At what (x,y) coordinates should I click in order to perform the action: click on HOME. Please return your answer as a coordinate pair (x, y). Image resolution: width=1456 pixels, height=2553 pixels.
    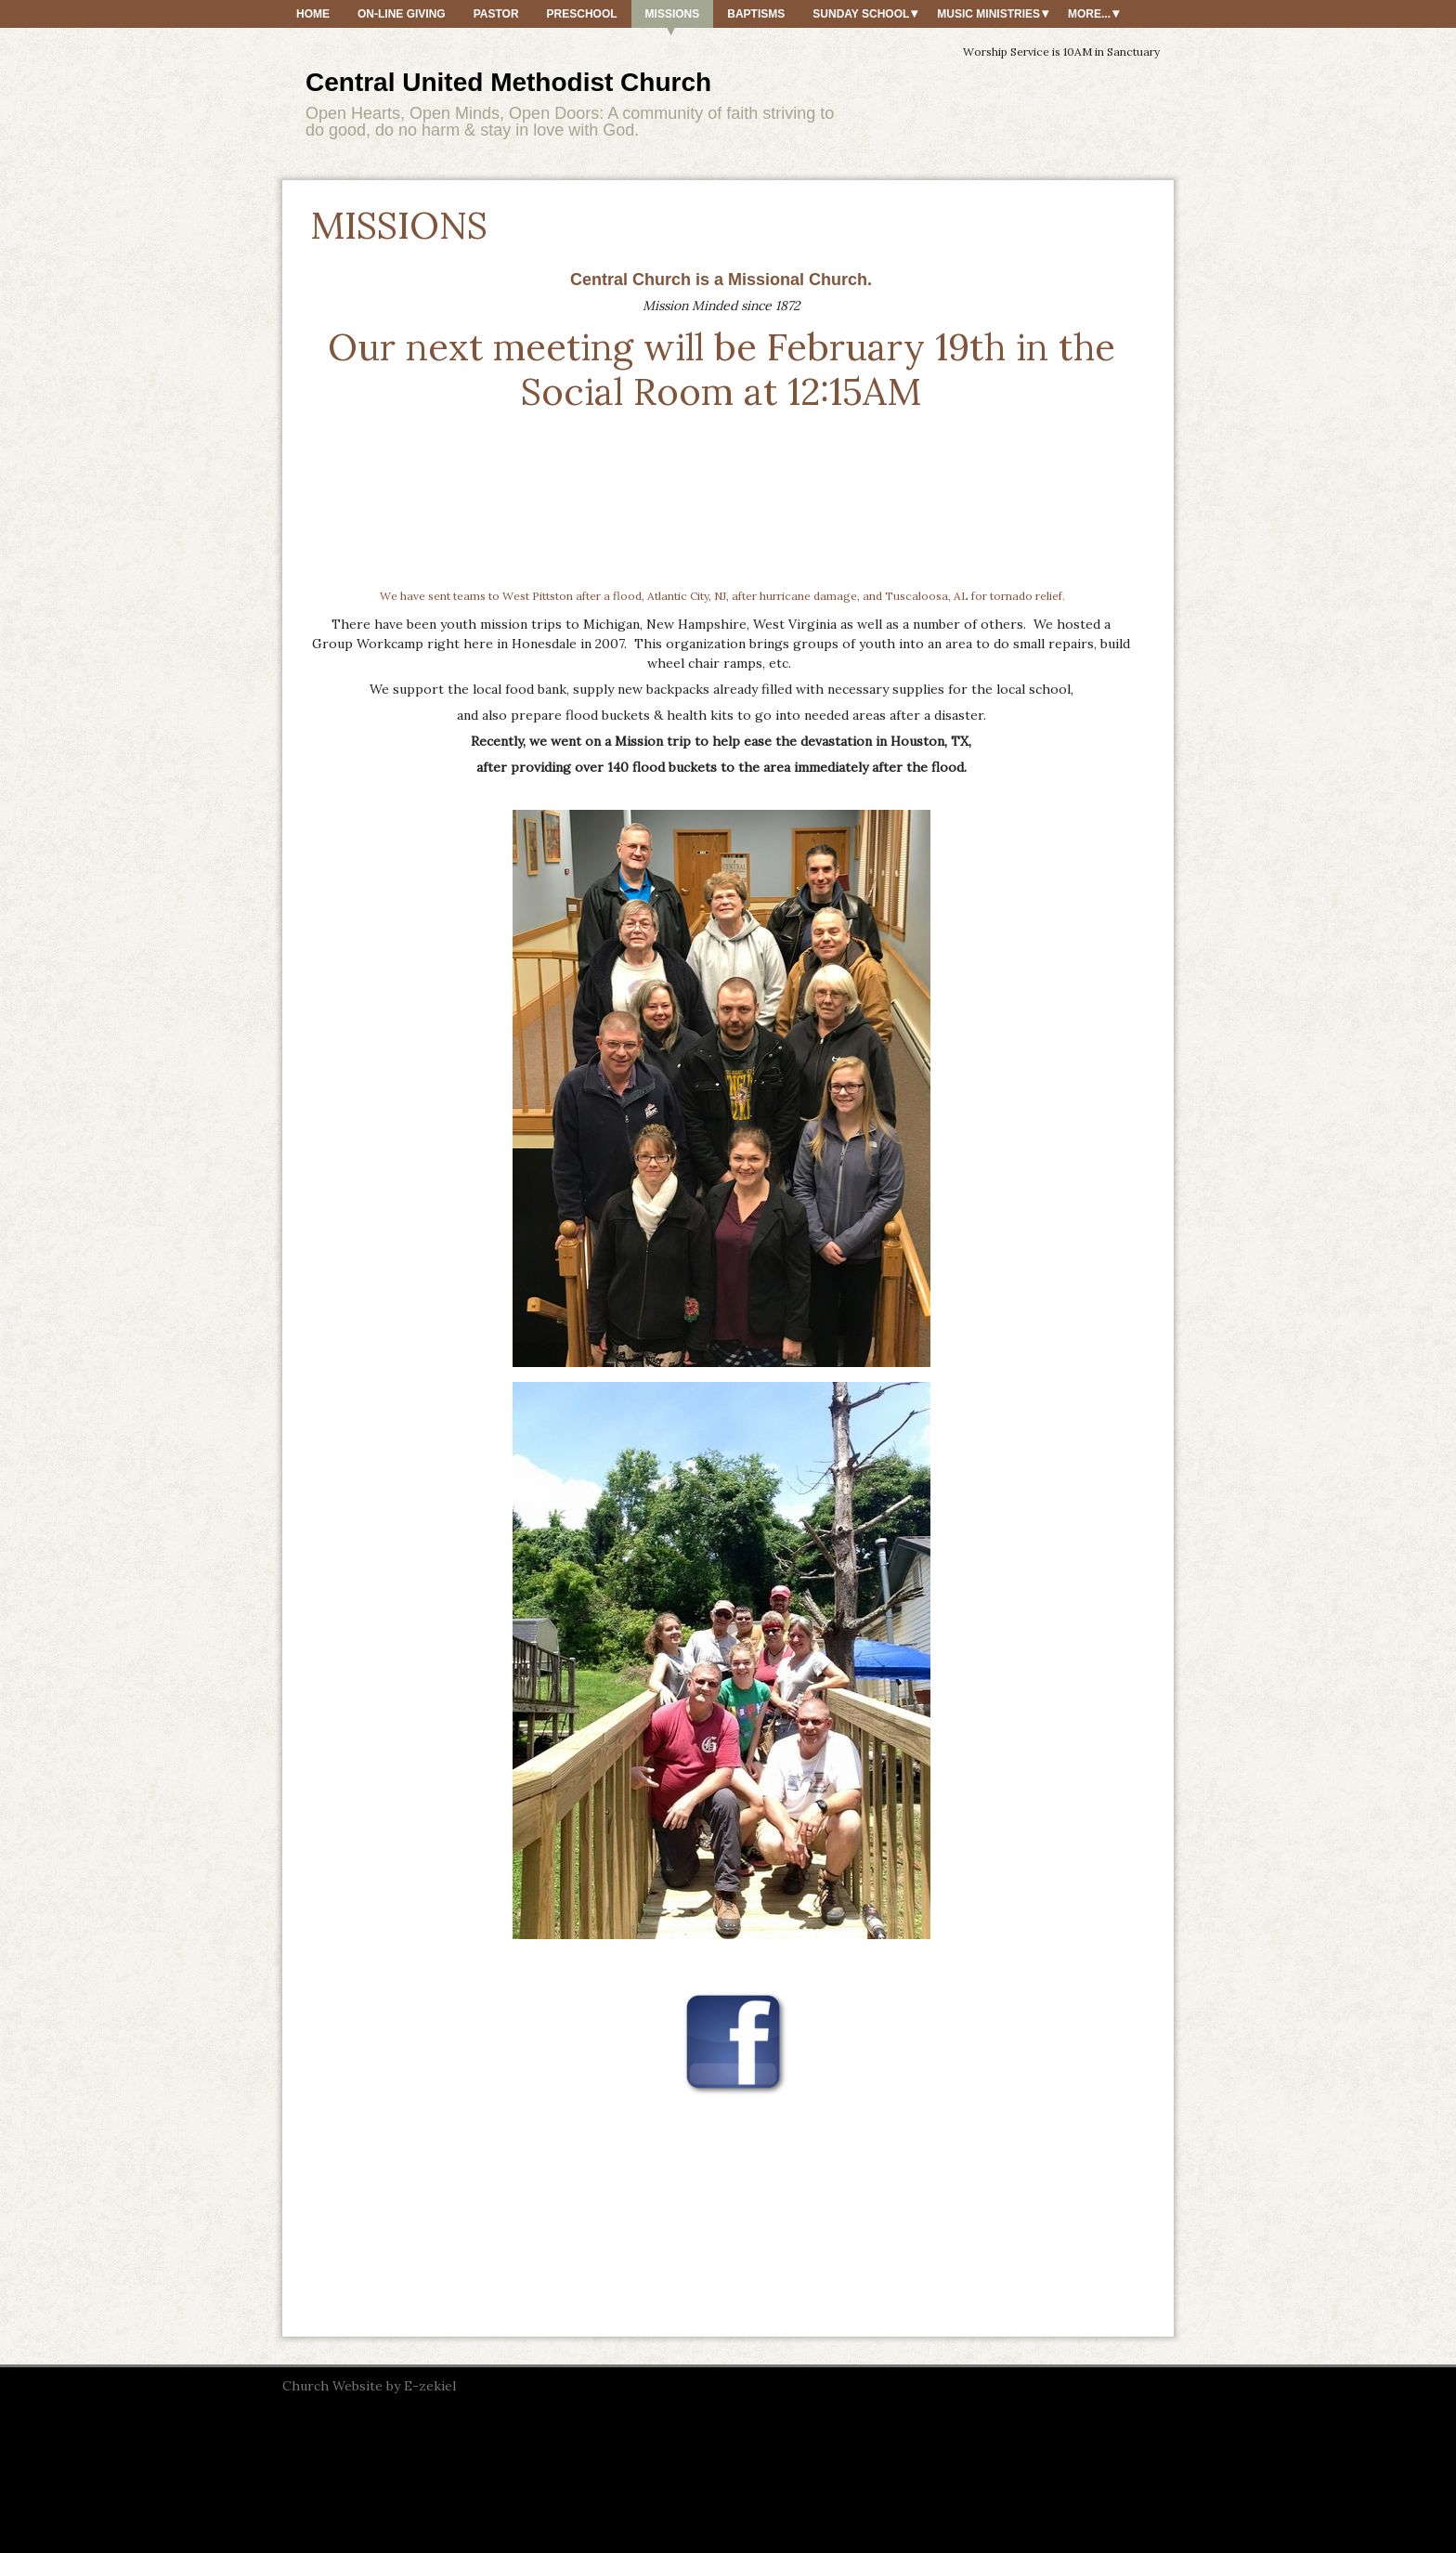
    Looking at the image, I should click on (313, 13).